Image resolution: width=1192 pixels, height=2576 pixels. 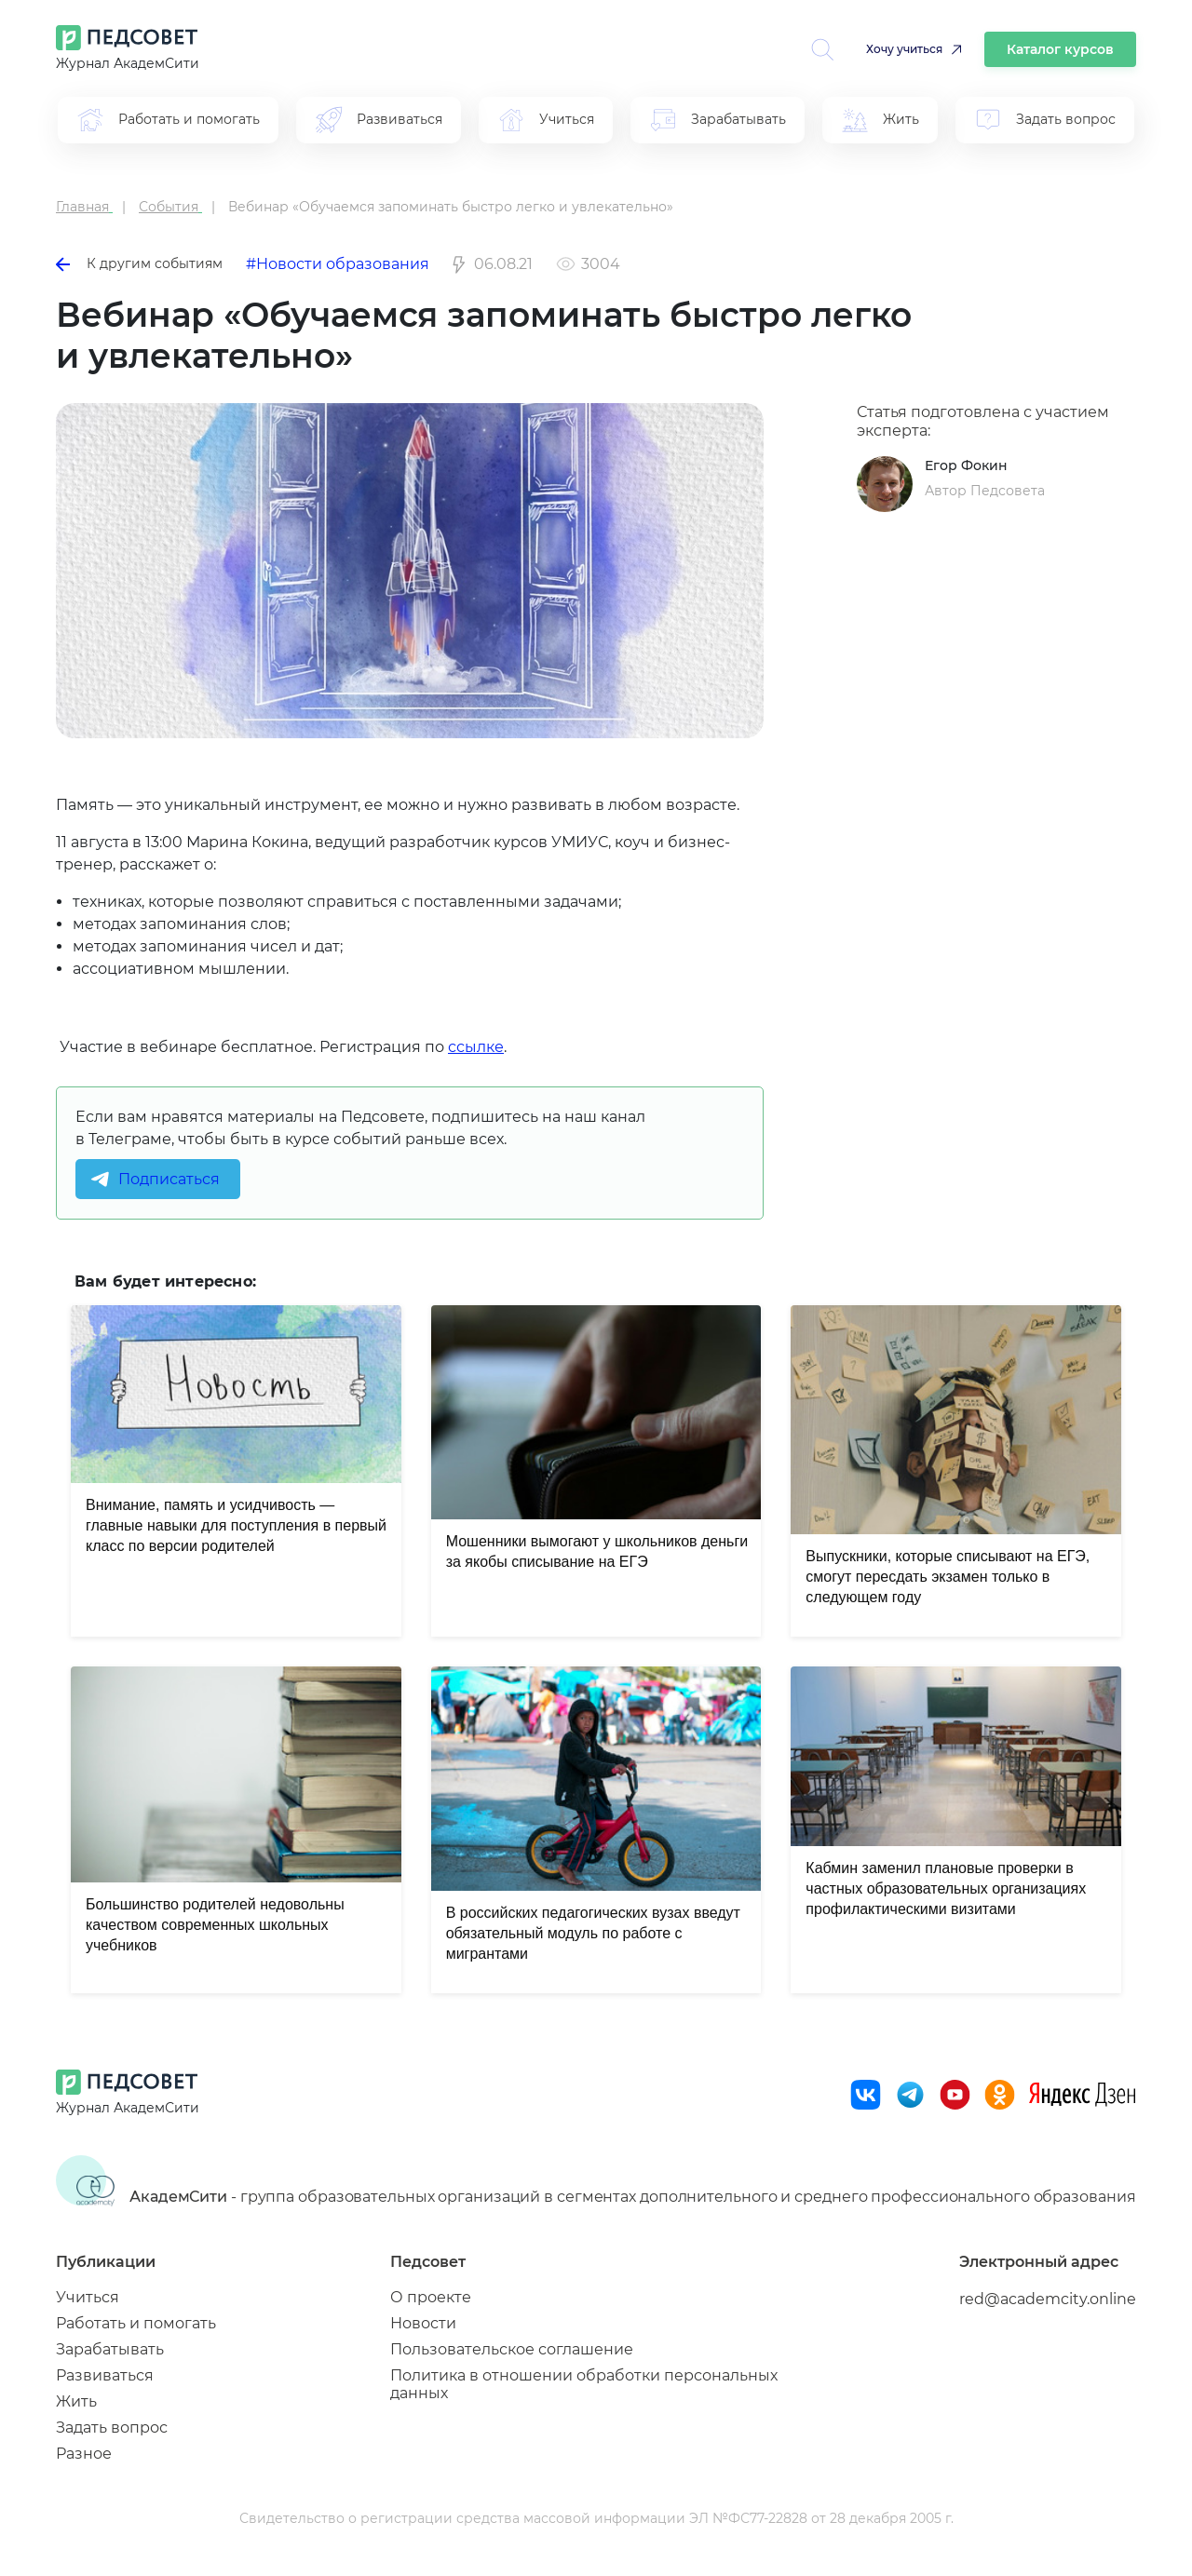 What do you see at coordinates (169, 1179) in the screenshot?
I see `Подписаться` at bounding box center [169, 1179].